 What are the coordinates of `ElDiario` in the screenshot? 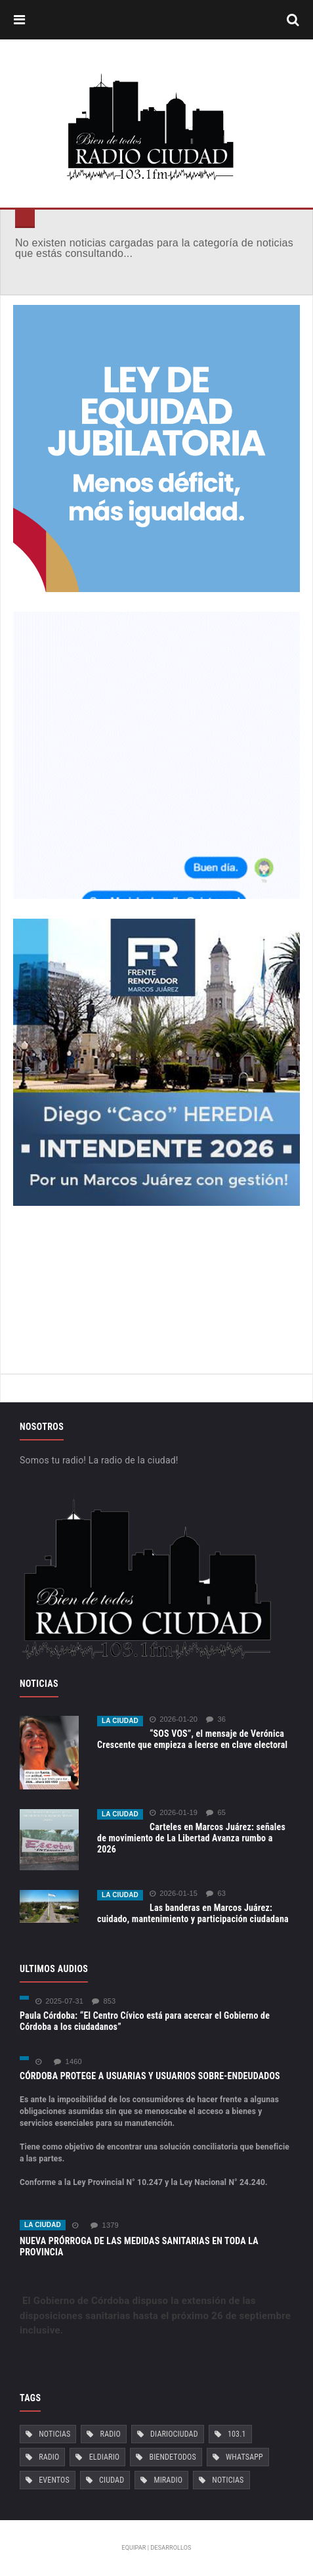 It's located at (104, 2457).